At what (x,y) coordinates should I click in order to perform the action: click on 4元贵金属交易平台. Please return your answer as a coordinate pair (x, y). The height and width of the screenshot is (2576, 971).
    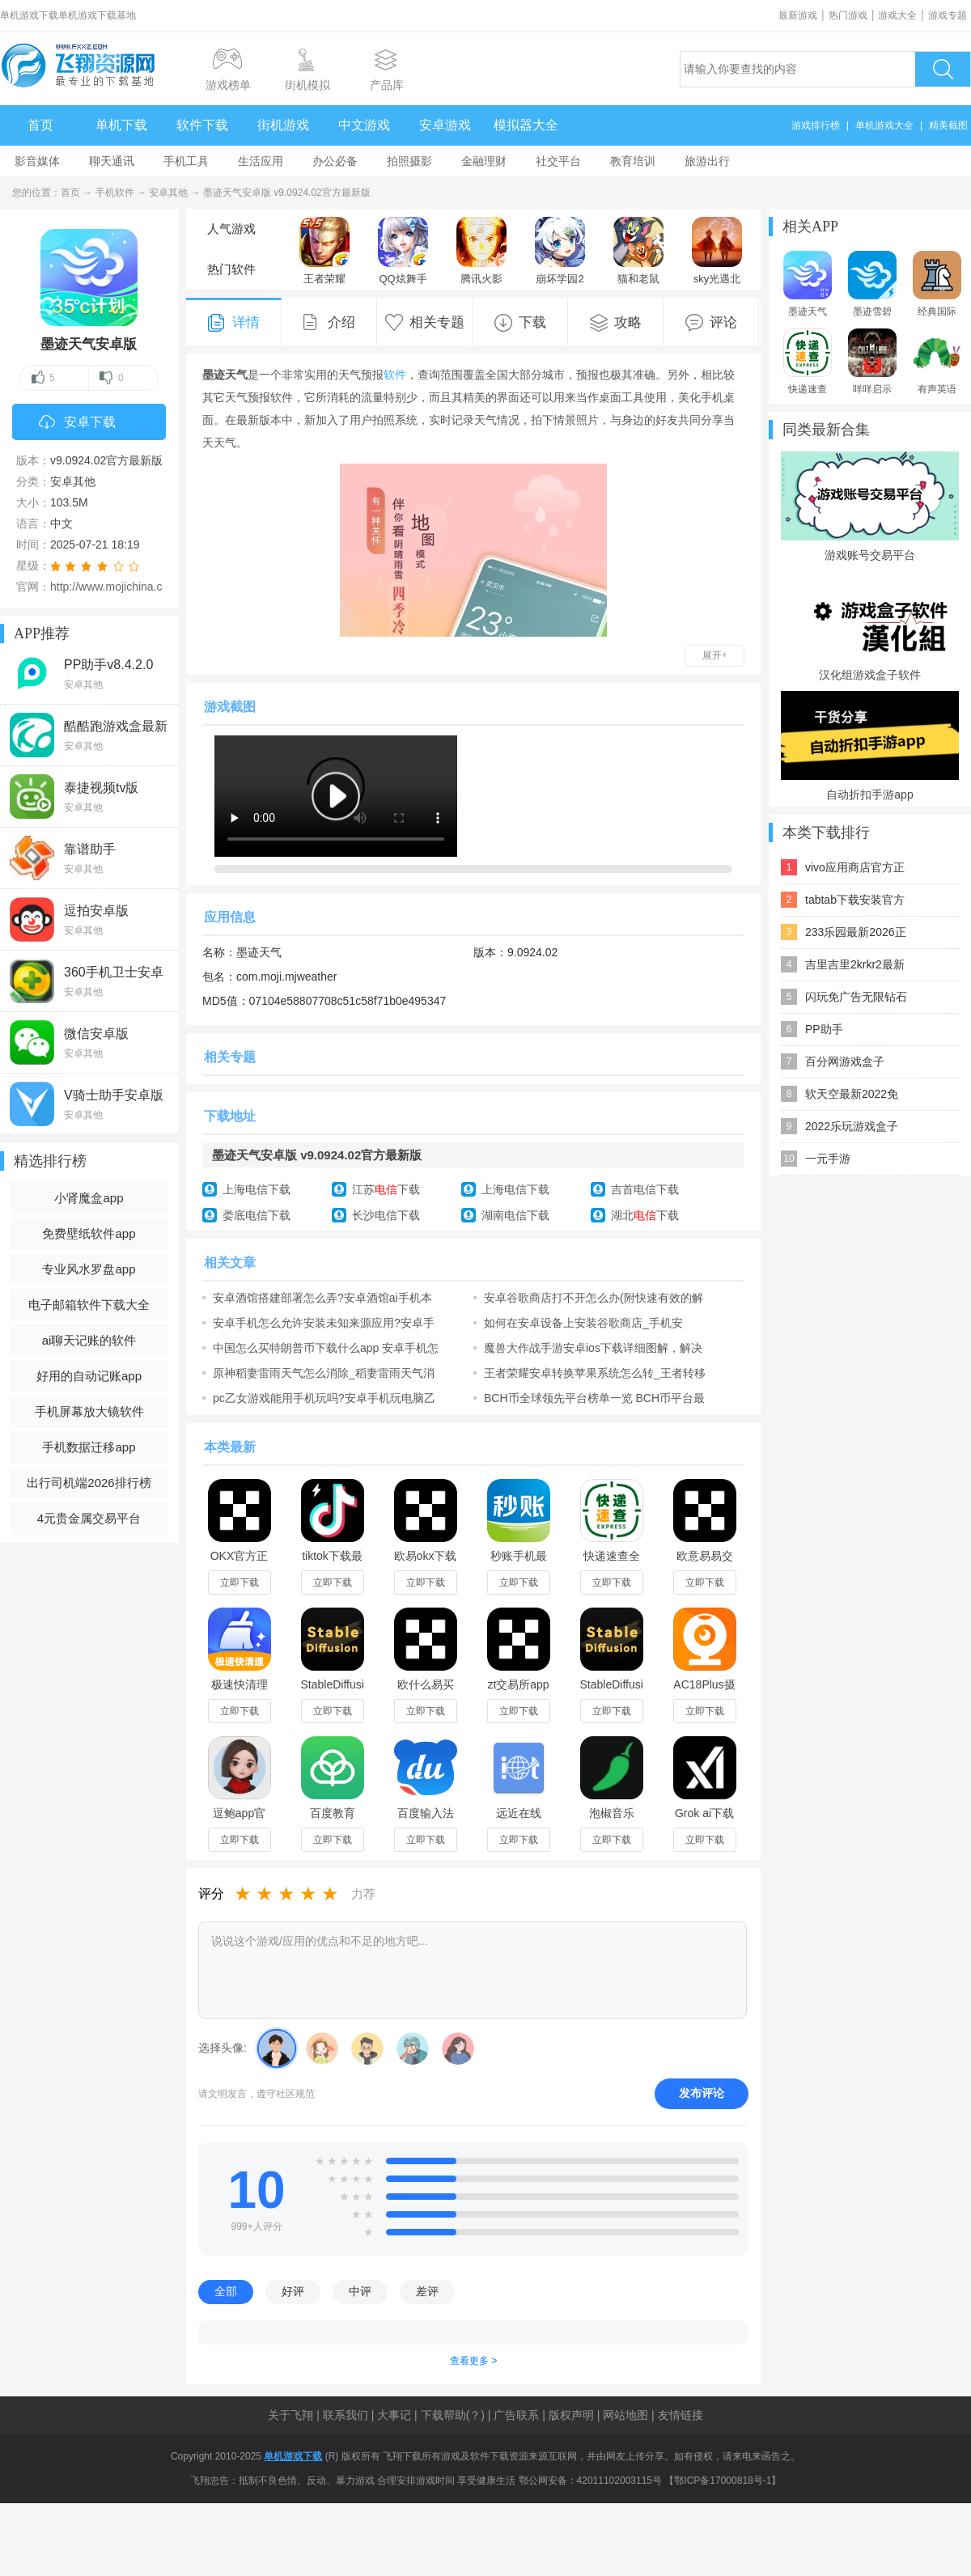
    Looking at the image, I should click on (89, 1518).